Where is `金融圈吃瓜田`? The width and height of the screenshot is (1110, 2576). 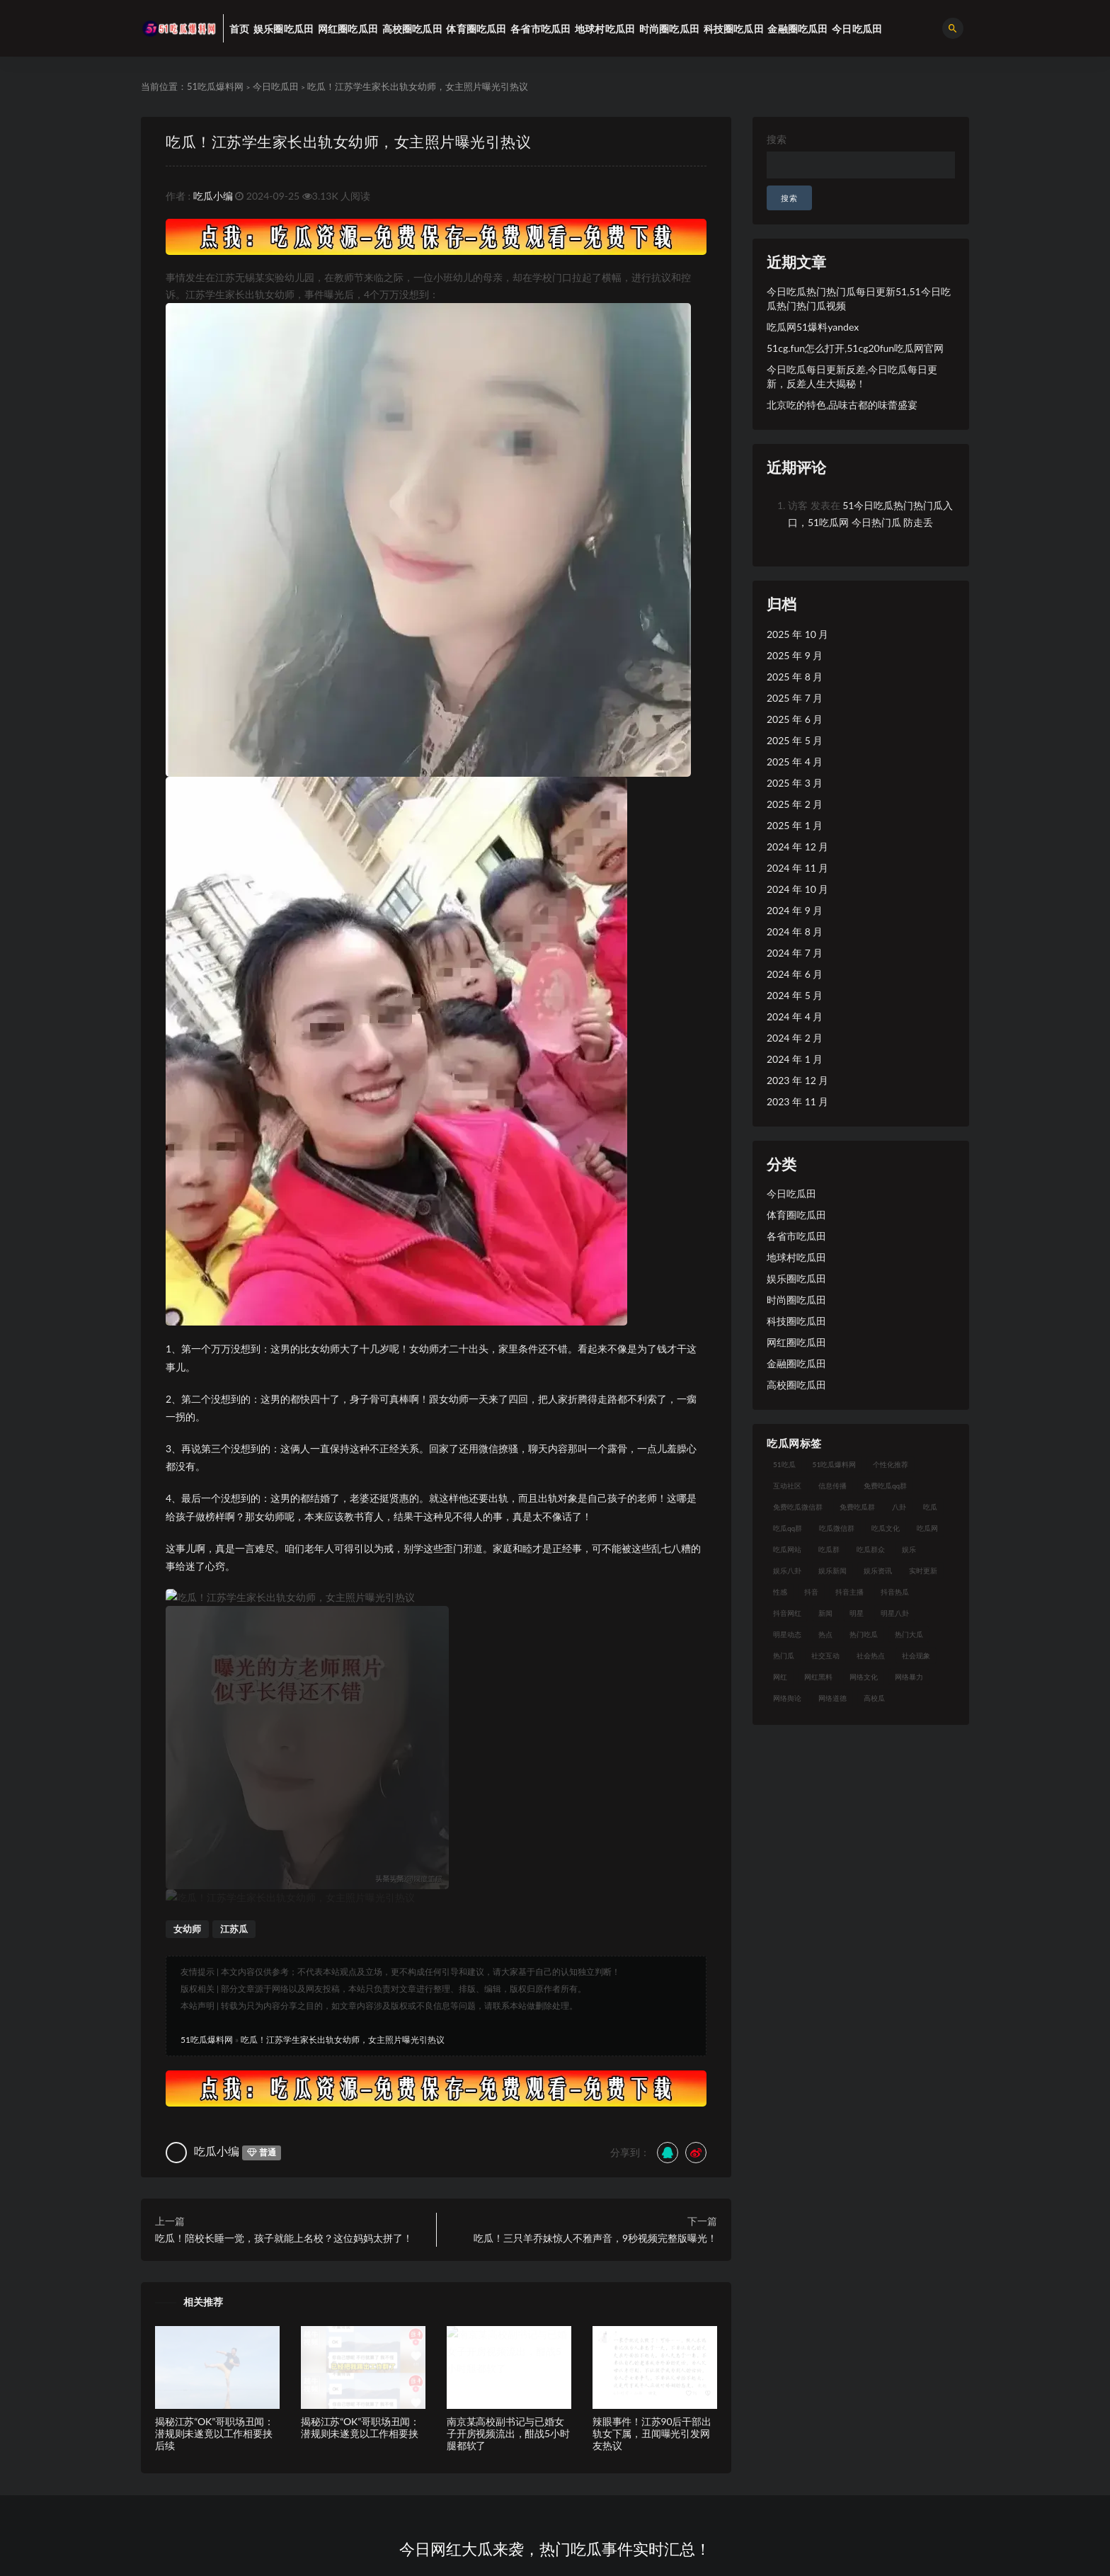 金融圈吃瓜田 is located at coordinates (796, 1363).